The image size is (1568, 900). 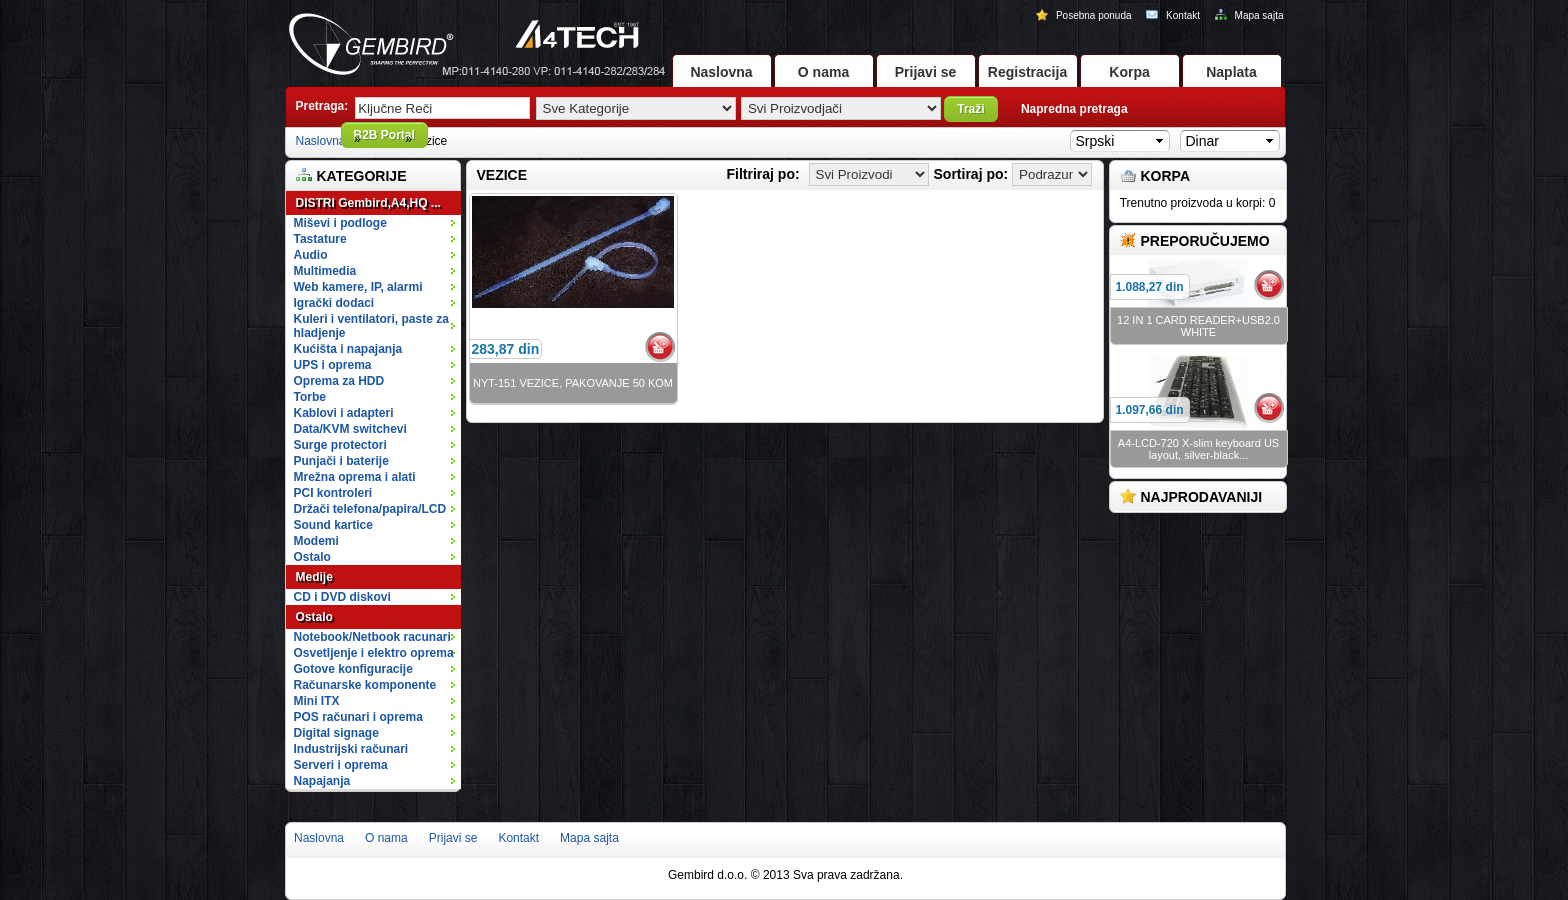 I want to click on Napredna pretraga, so click(x=1074, y=109).